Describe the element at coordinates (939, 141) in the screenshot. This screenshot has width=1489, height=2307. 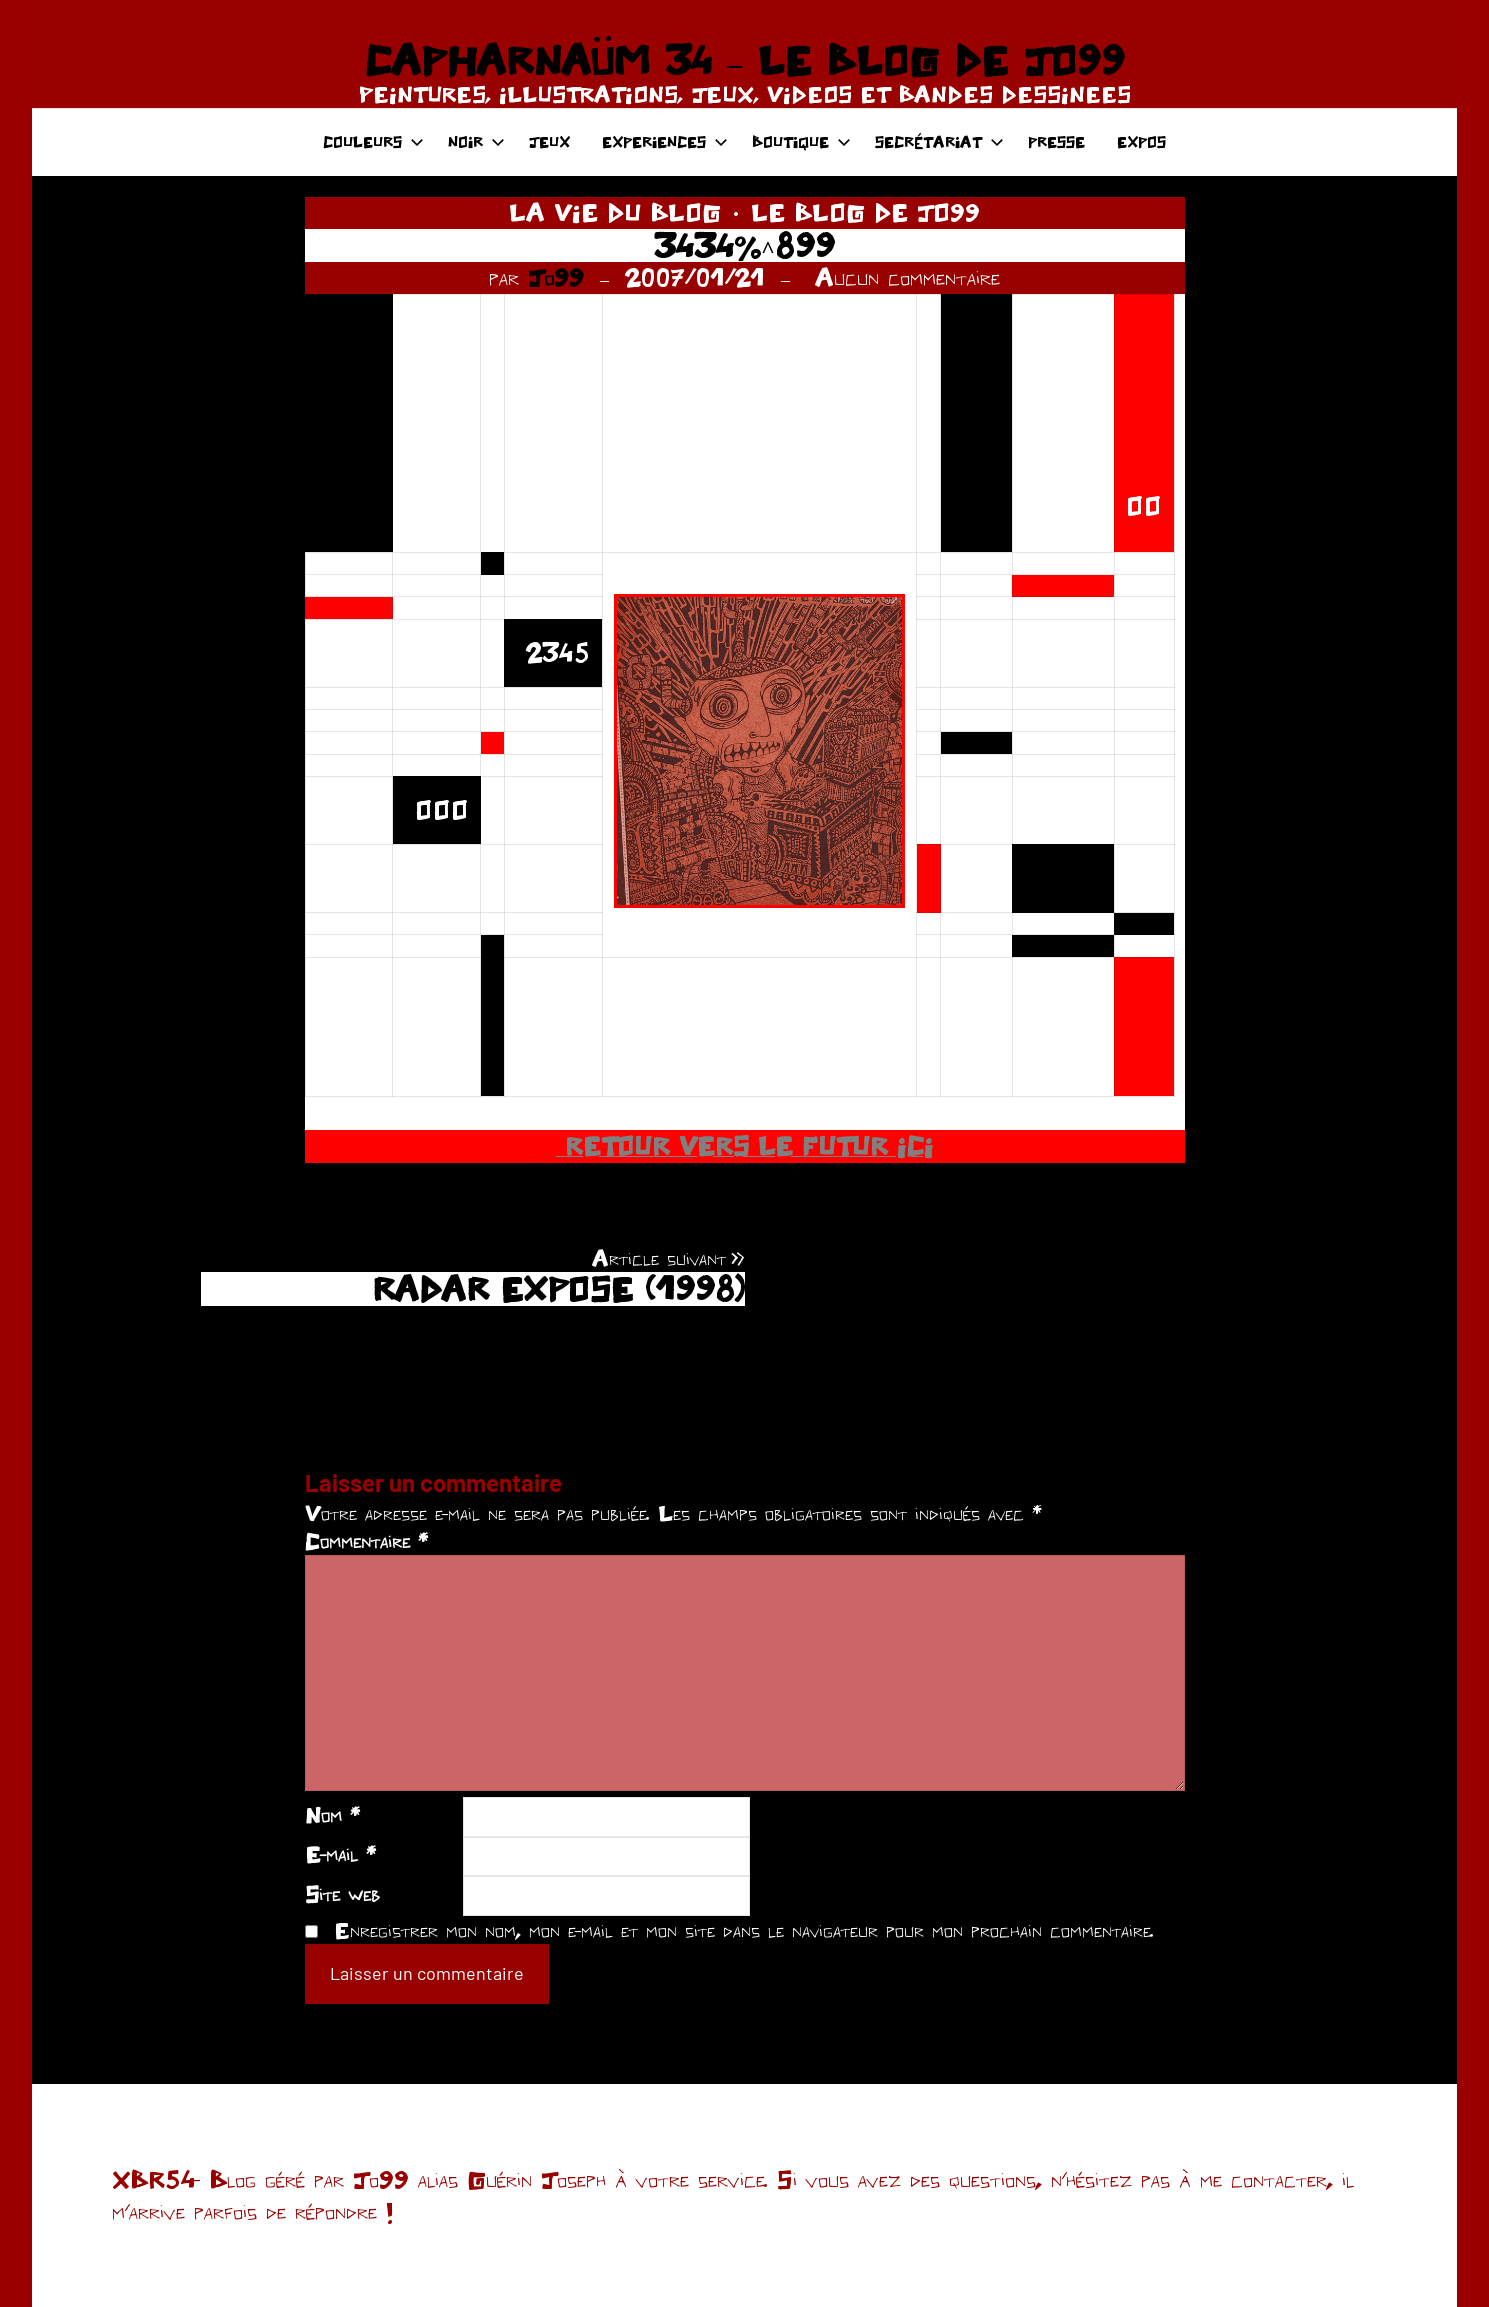
I see `SECRÉTARIAT` at that location.